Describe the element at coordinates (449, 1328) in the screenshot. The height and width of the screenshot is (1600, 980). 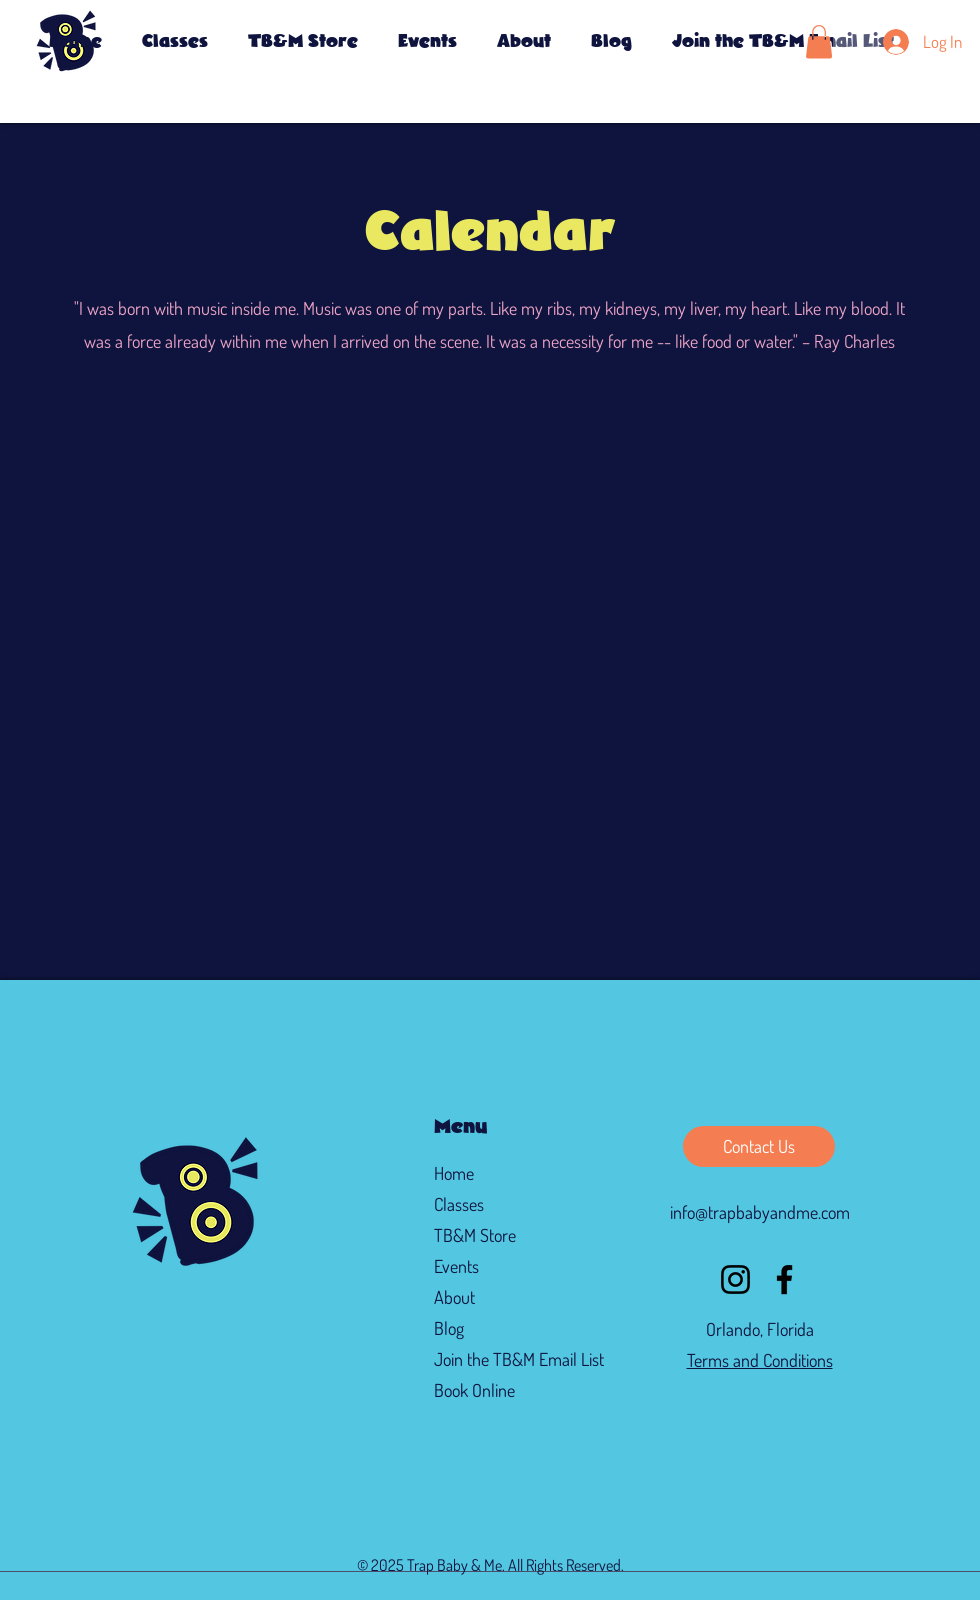
I see `Blog` at that location.